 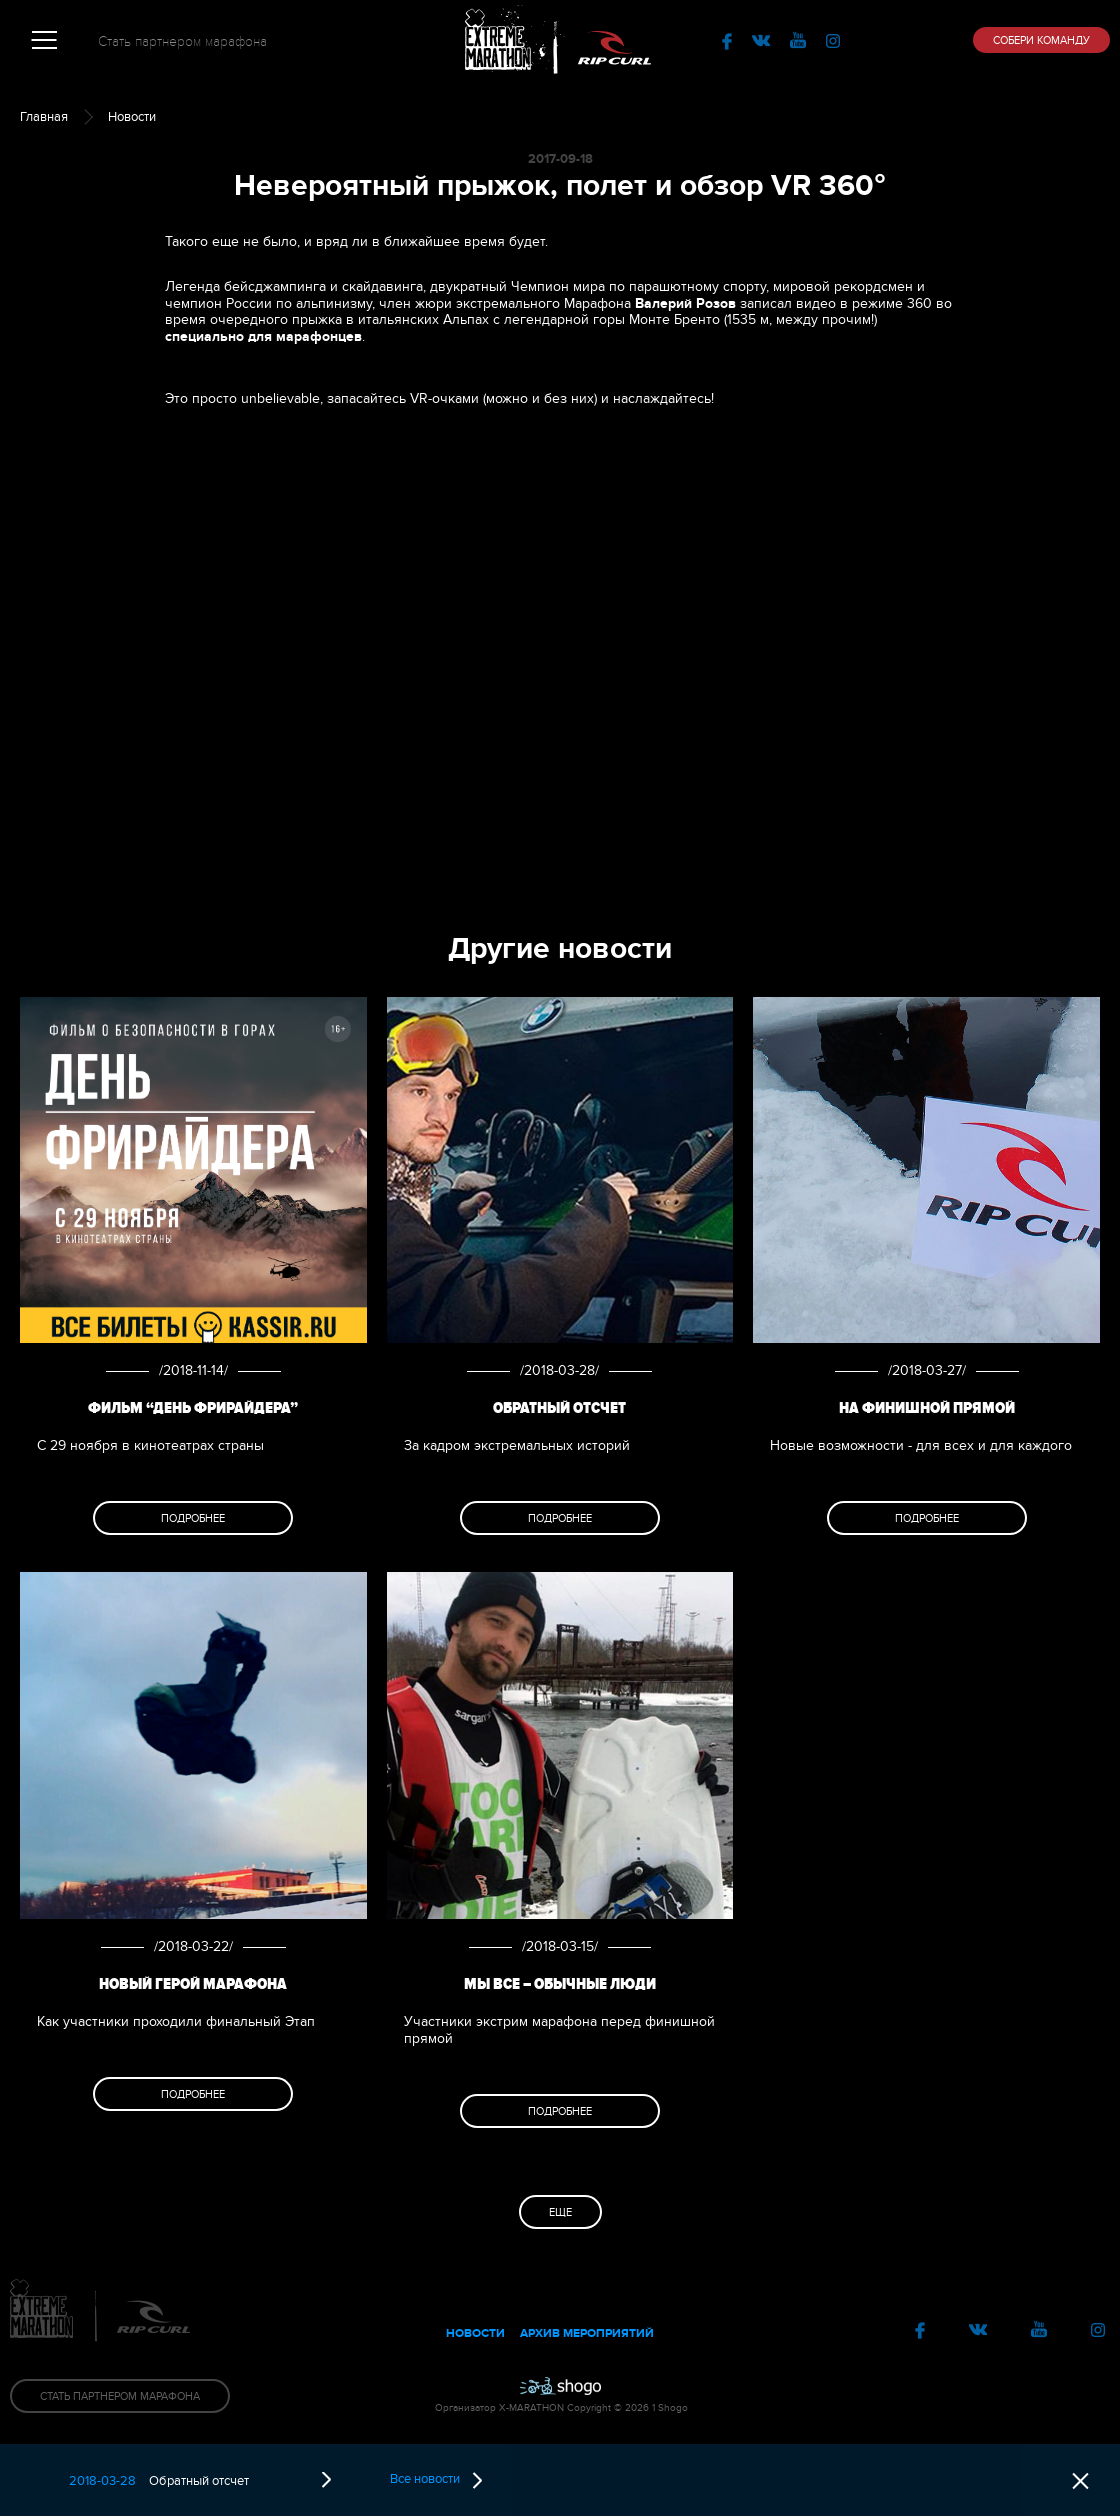 What do you see at coordinates (193, 1408) in the screenshot?
I see `Фильм “День фрирайдера”` at bounding box center [193, 1408].